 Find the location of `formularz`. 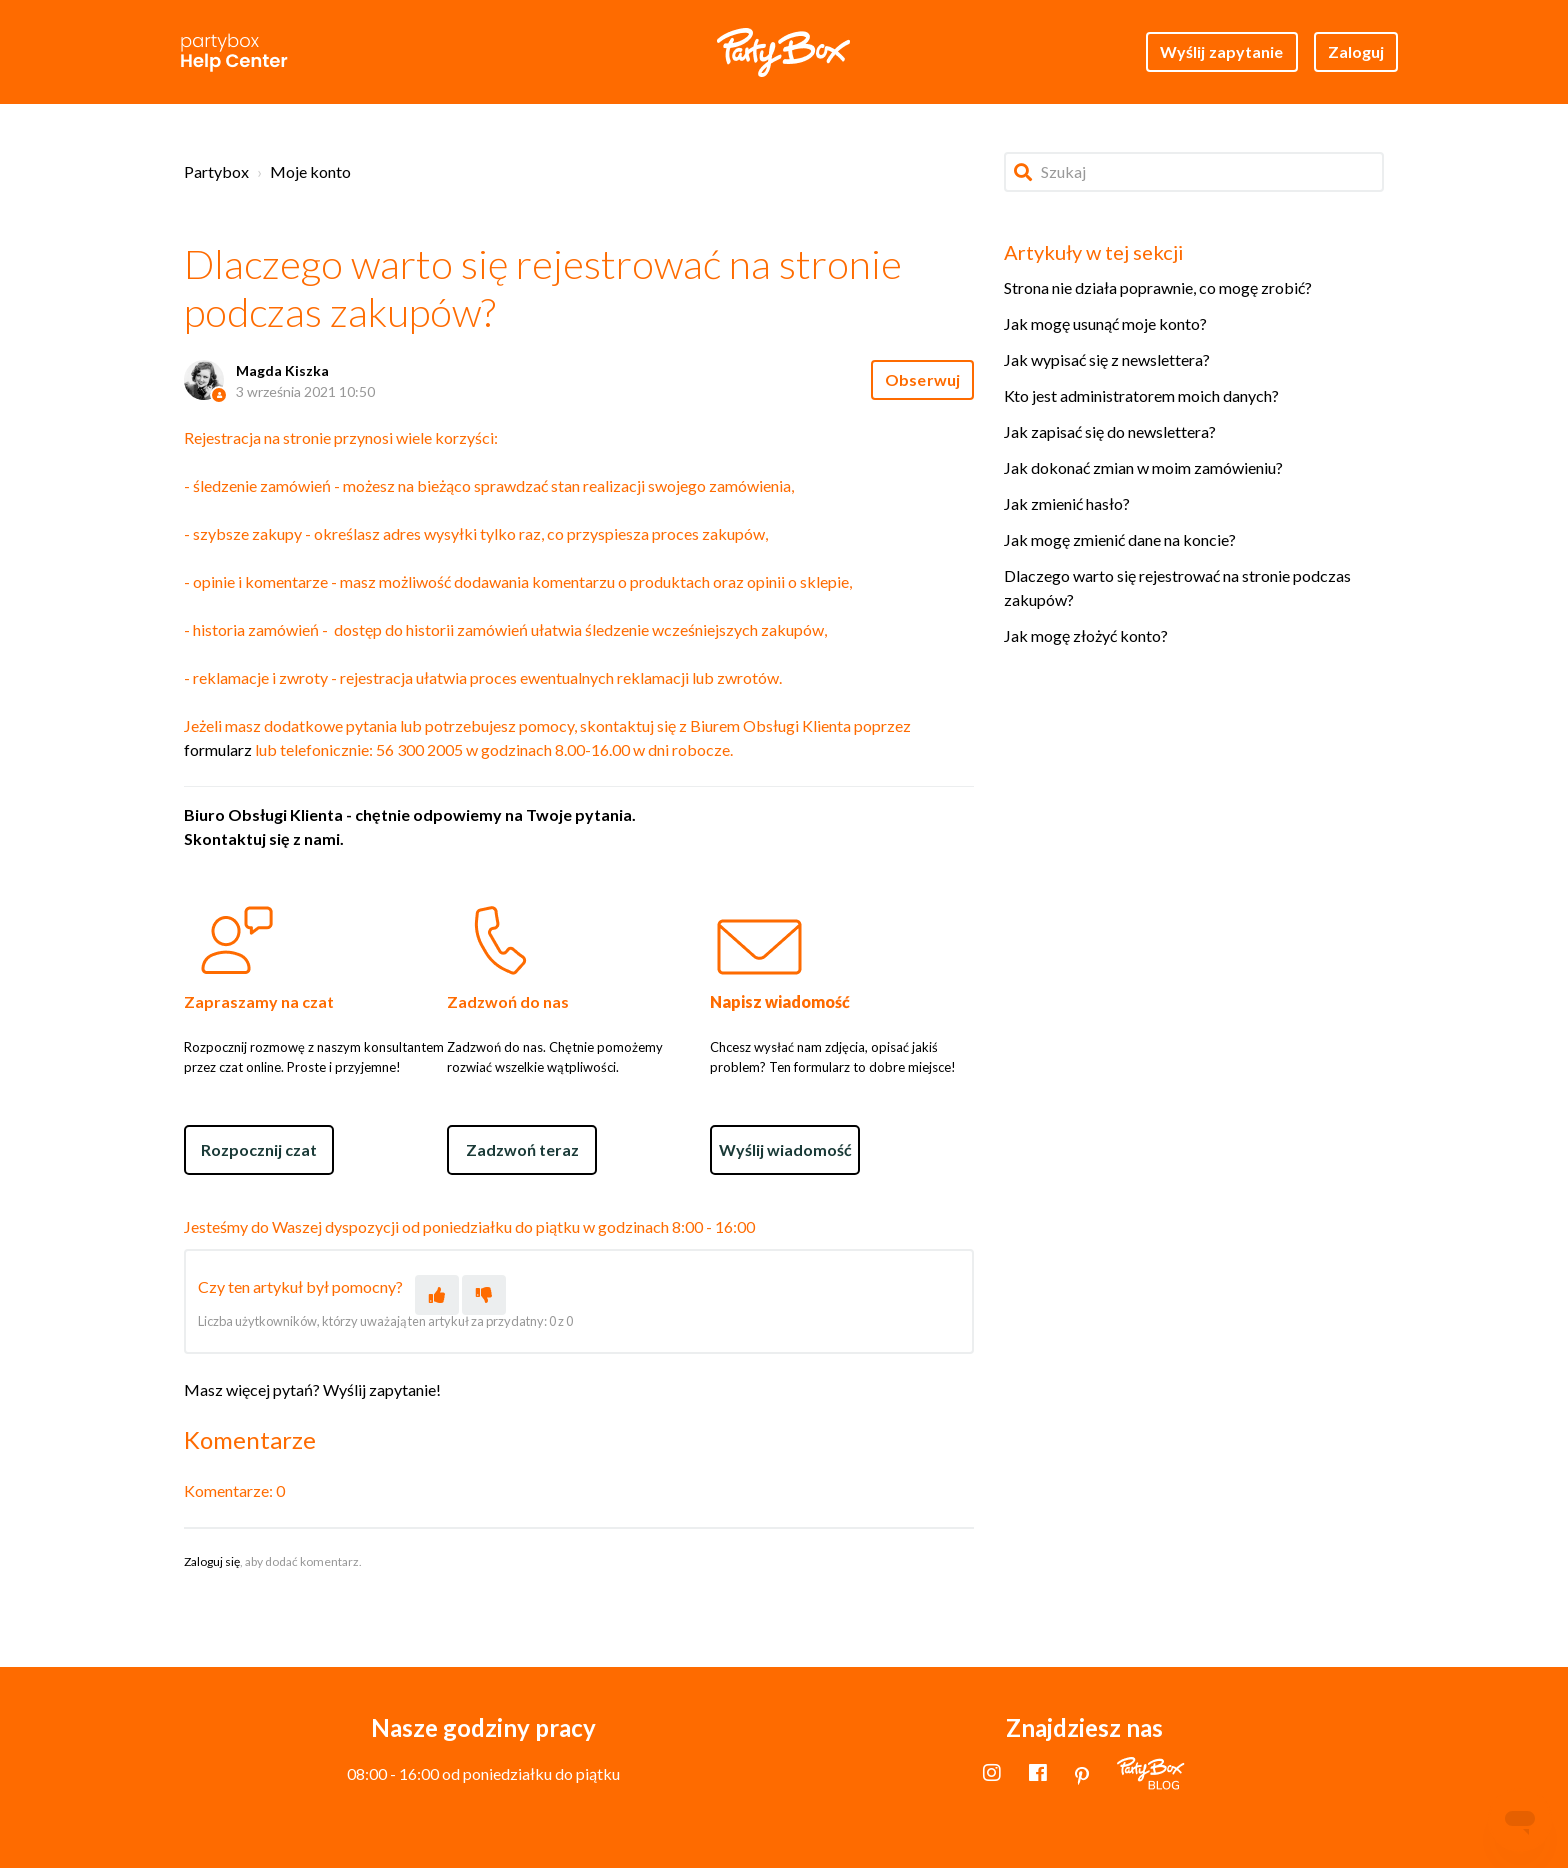

formularz is located at coordinates (218, 749).